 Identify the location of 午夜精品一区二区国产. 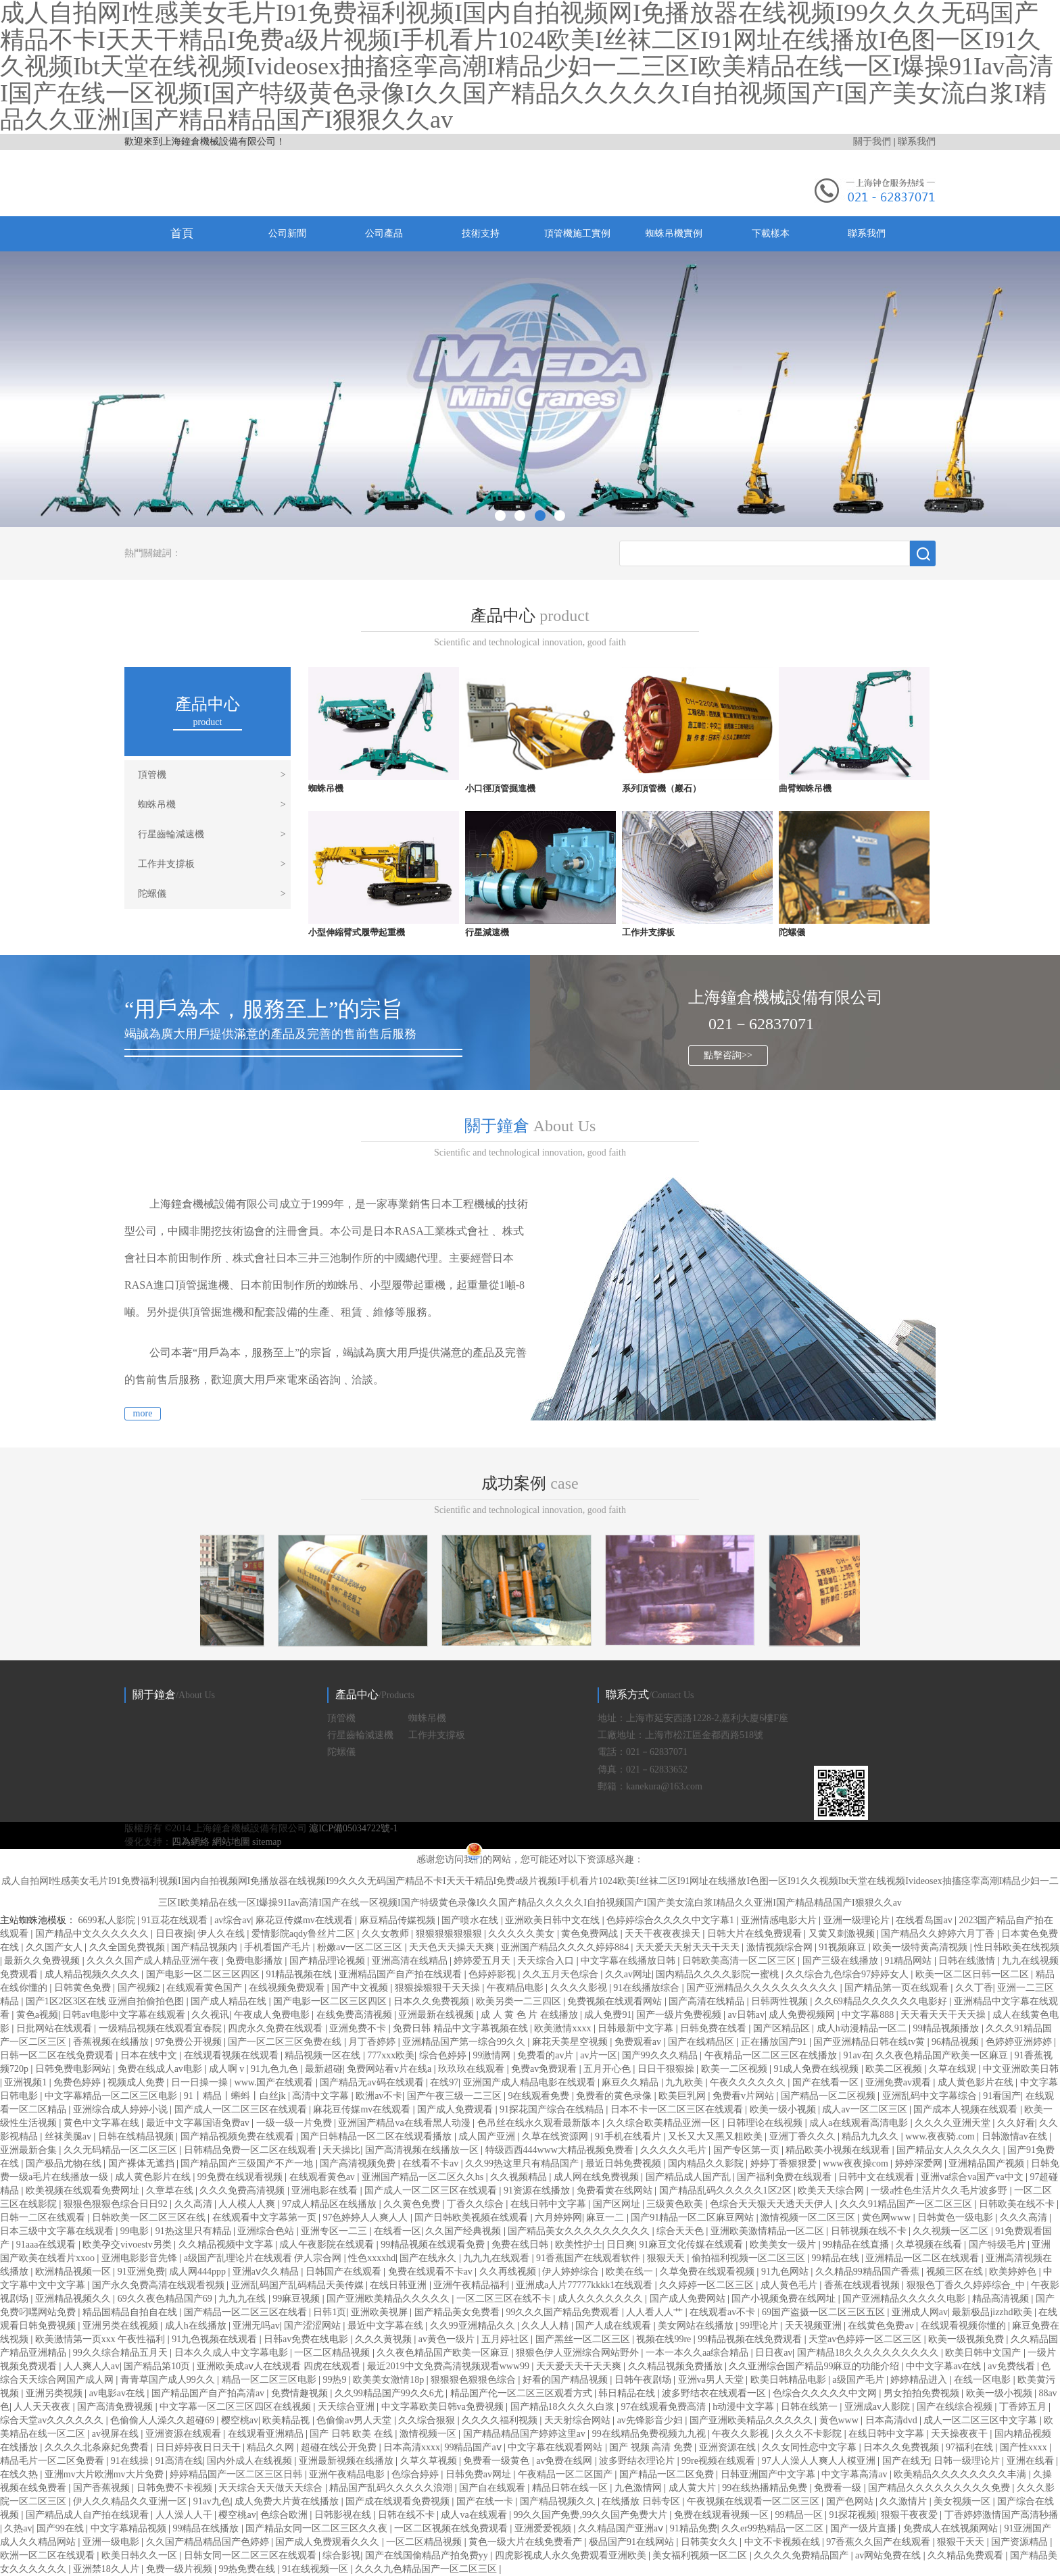
(566, 2474).